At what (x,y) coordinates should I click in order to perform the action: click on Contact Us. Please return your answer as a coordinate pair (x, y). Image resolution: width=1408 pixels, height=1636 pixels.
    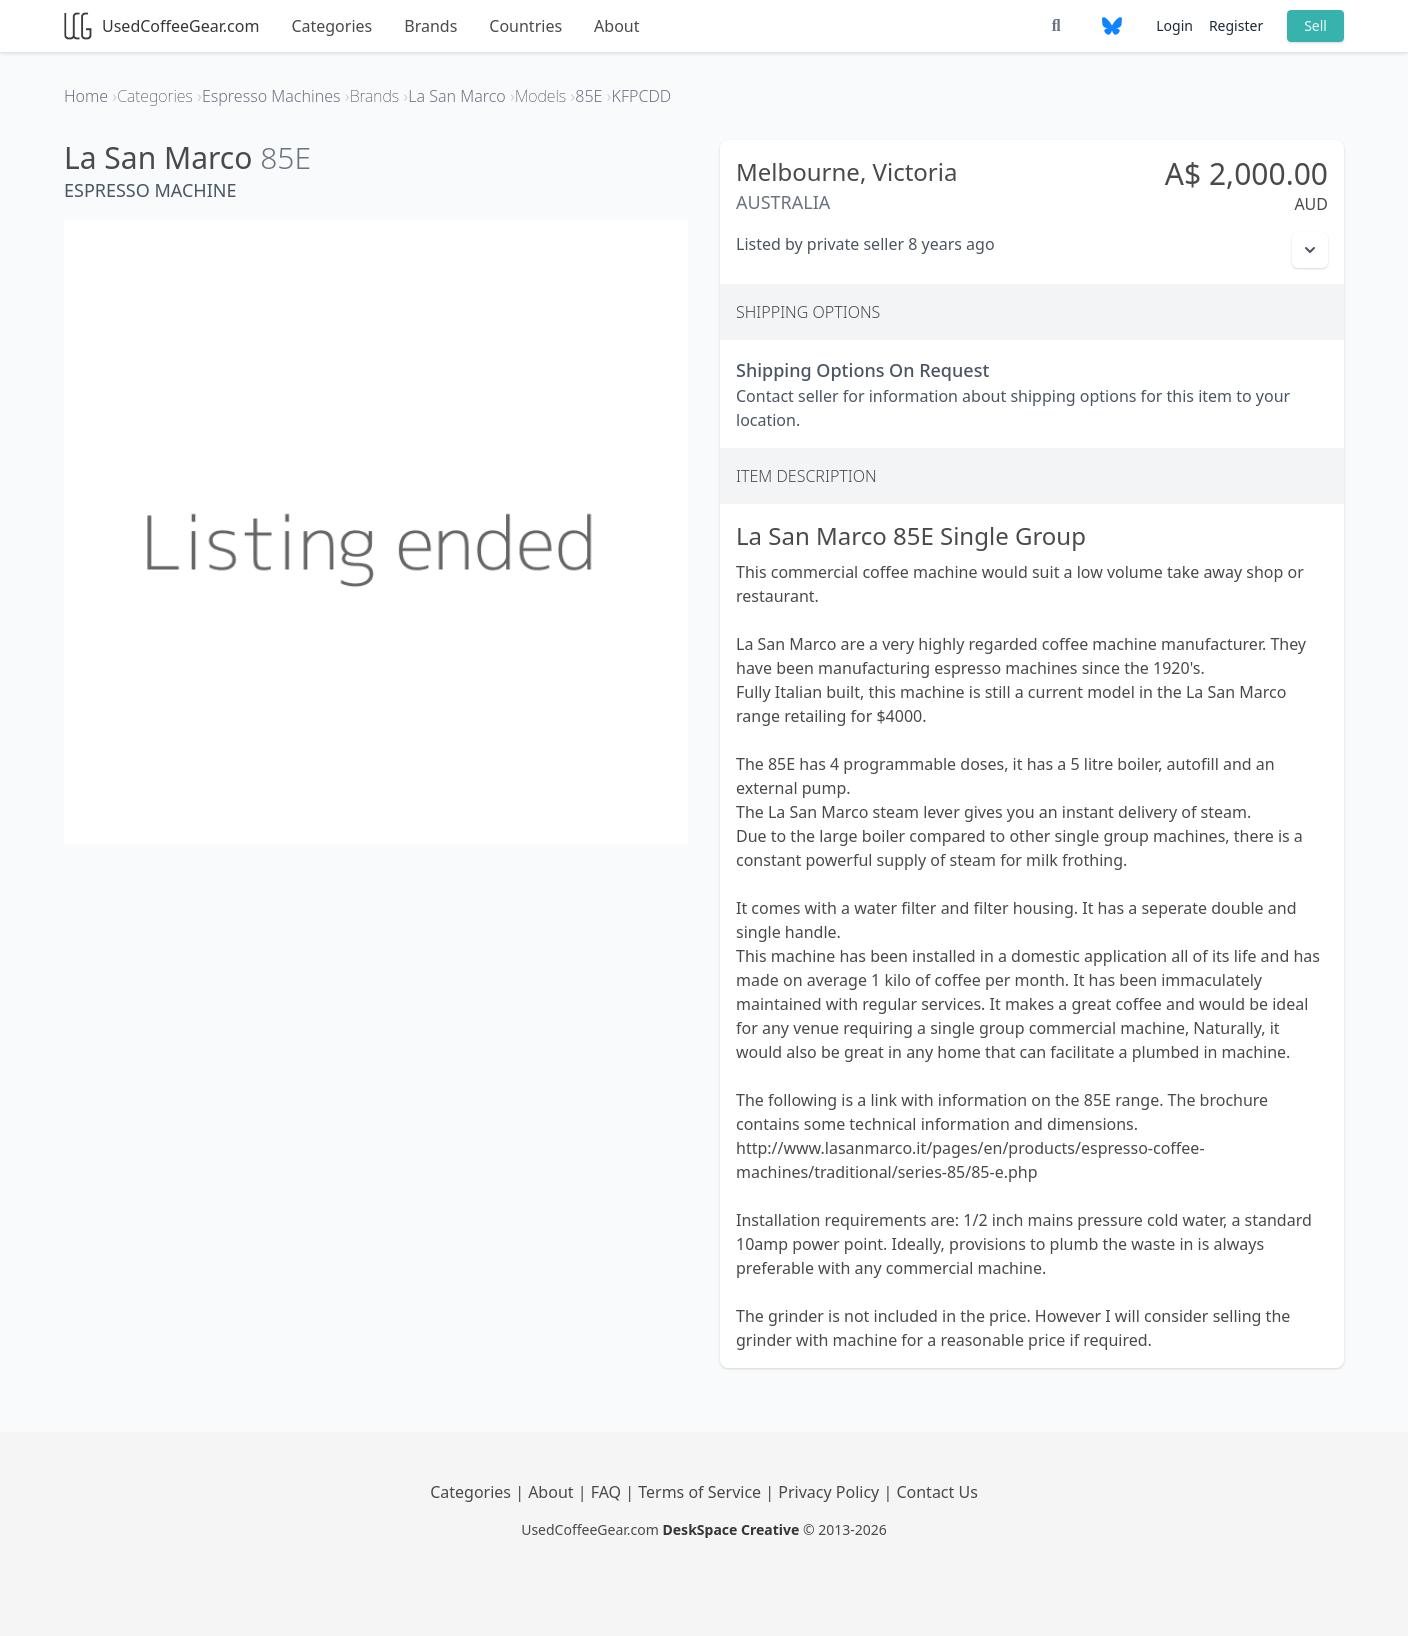
    Looking at the image, I should click on (936, 1492).